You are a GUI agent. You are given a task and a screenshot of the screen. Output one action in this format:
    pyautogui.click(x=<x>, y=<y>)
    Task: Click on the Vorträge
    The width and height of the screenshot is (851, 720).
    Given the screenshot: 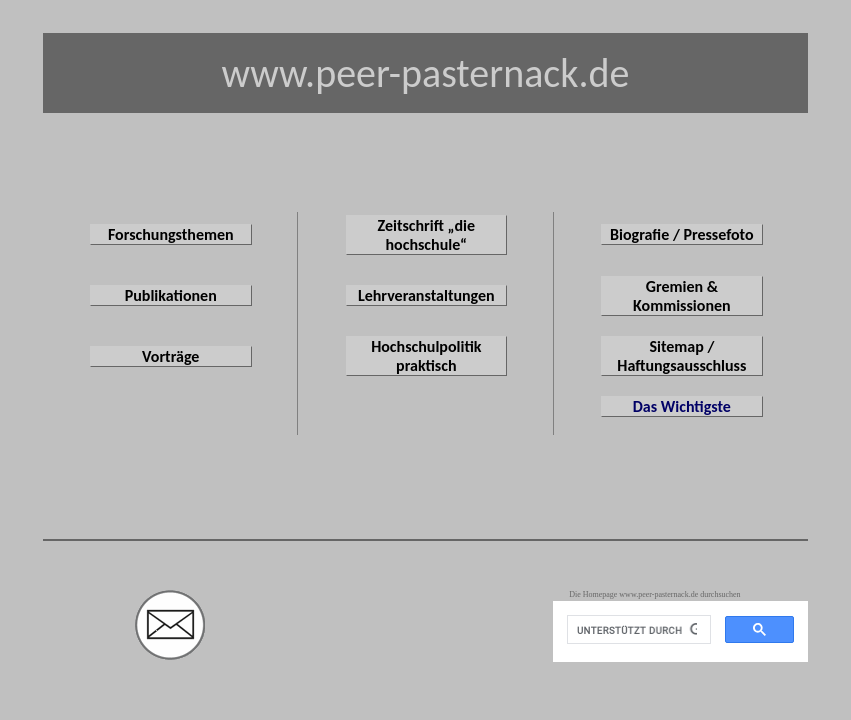 What is the action you would take?
    pyautogui.click(x=170, y=356)
    